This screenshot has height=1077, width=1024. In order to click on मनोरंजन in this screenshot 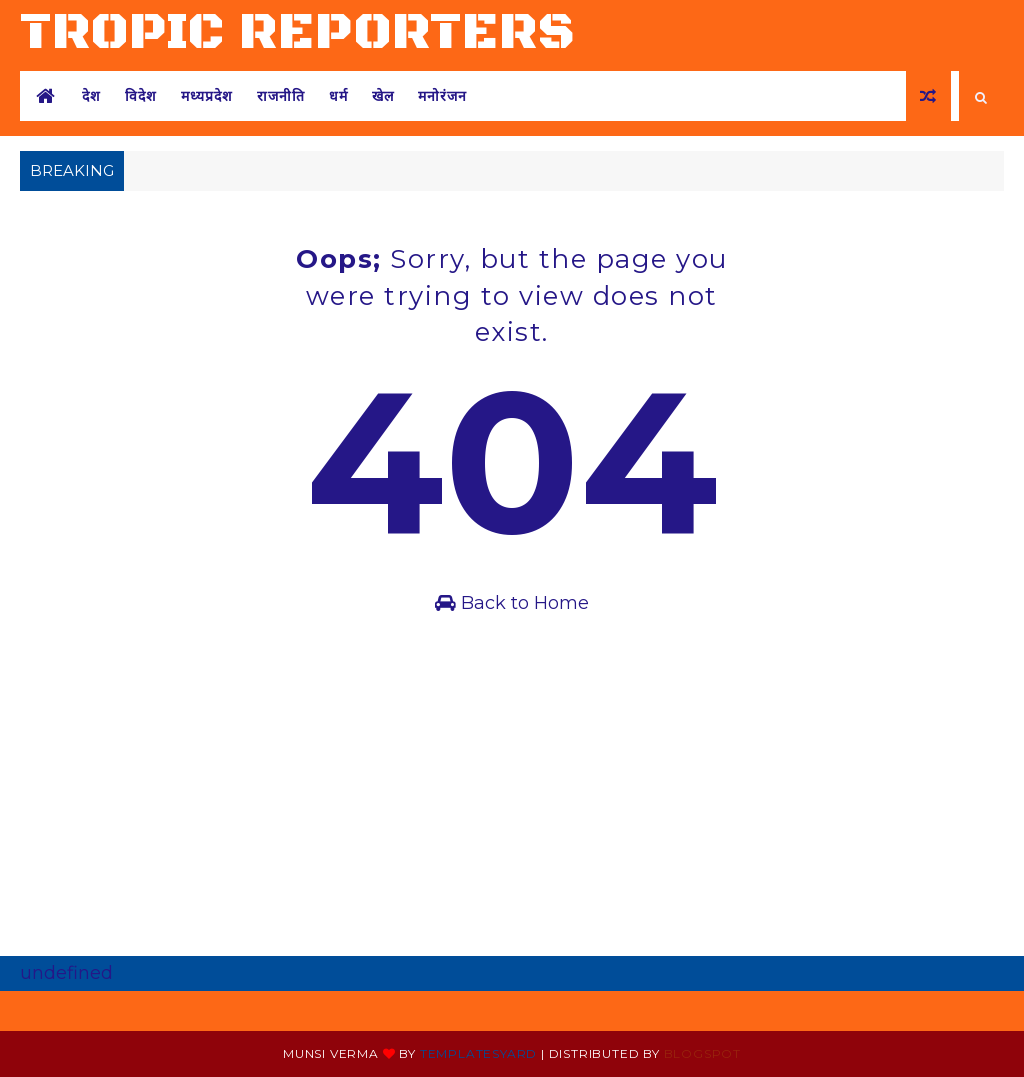, I will do `click(442, 96)`.